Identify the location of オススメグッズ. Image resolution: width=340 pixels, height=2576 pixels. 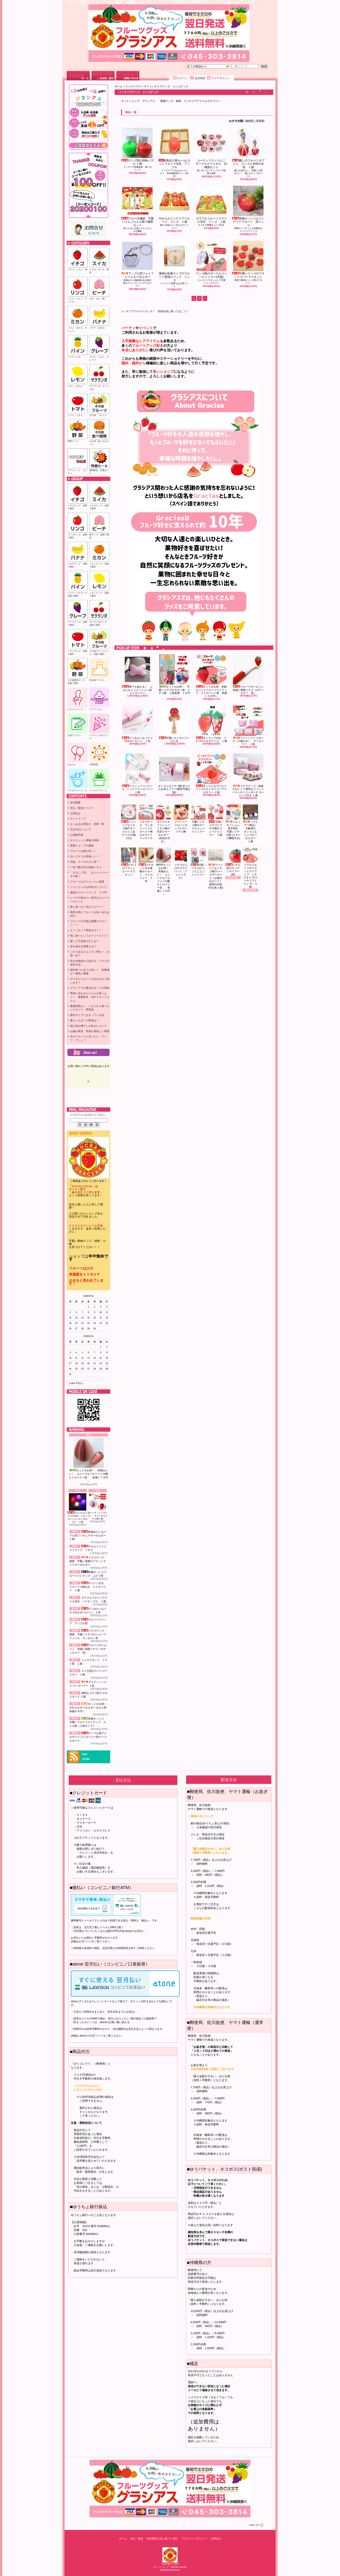
(78, 698).